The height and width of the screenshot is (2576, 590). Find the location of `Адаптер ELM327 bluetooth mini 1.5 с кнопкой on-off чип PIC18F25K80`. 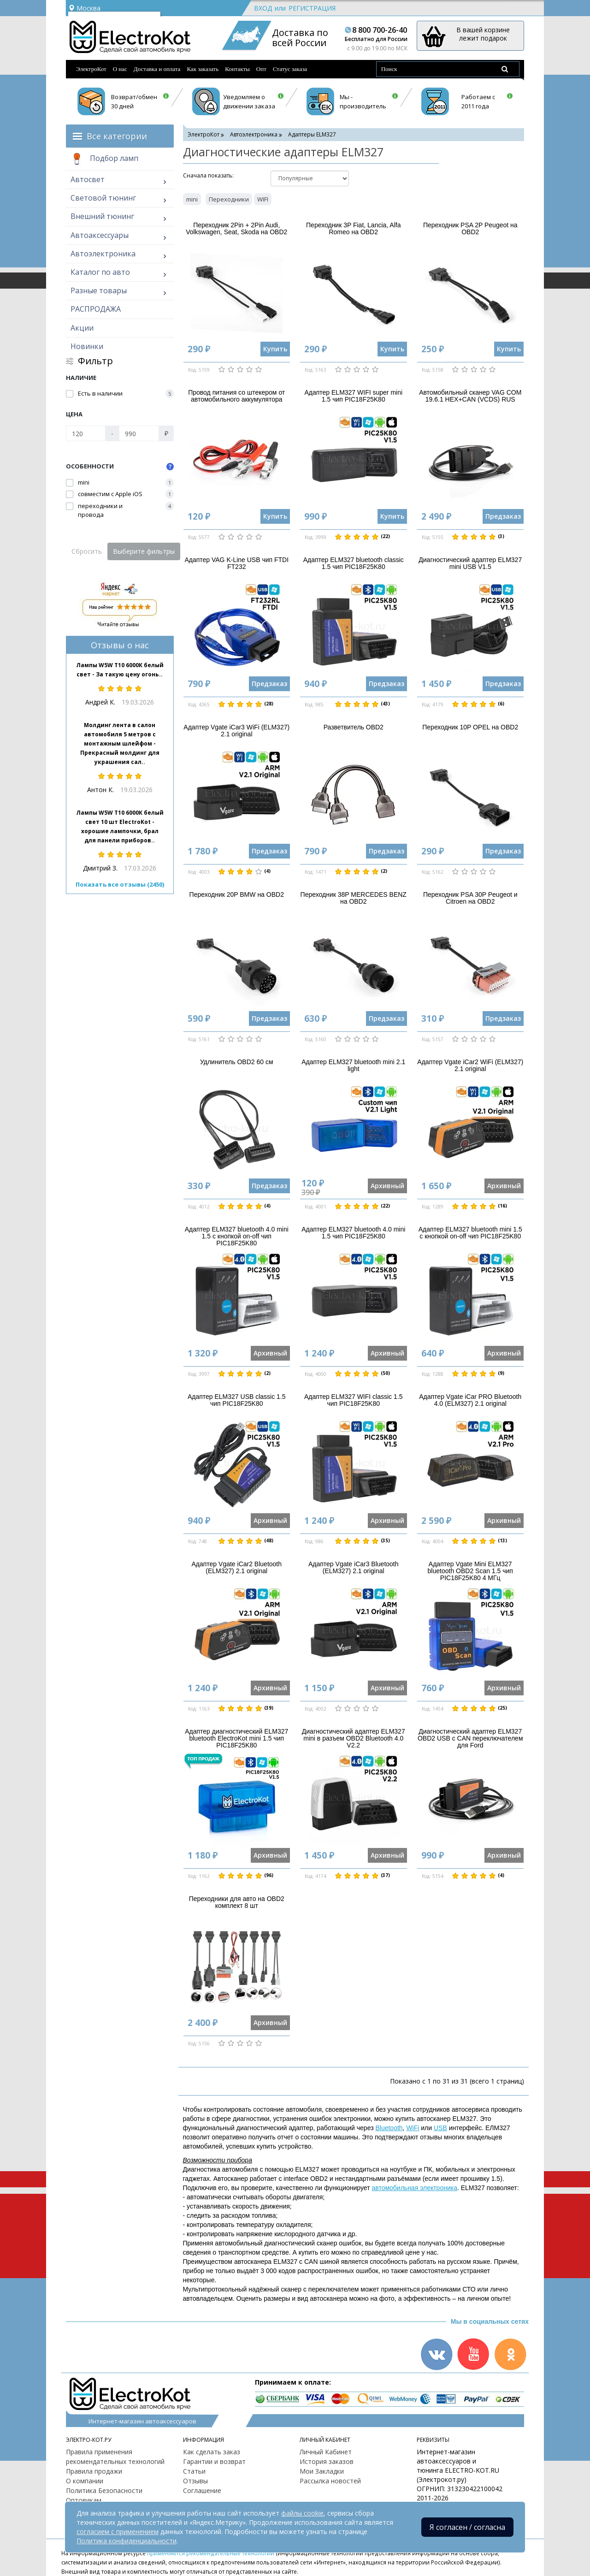

Адаптер ELM327 bluetooth mini 1.5 с кнопкой on-off чип PIC18F25K80 is located at coordinates (470, 1233).